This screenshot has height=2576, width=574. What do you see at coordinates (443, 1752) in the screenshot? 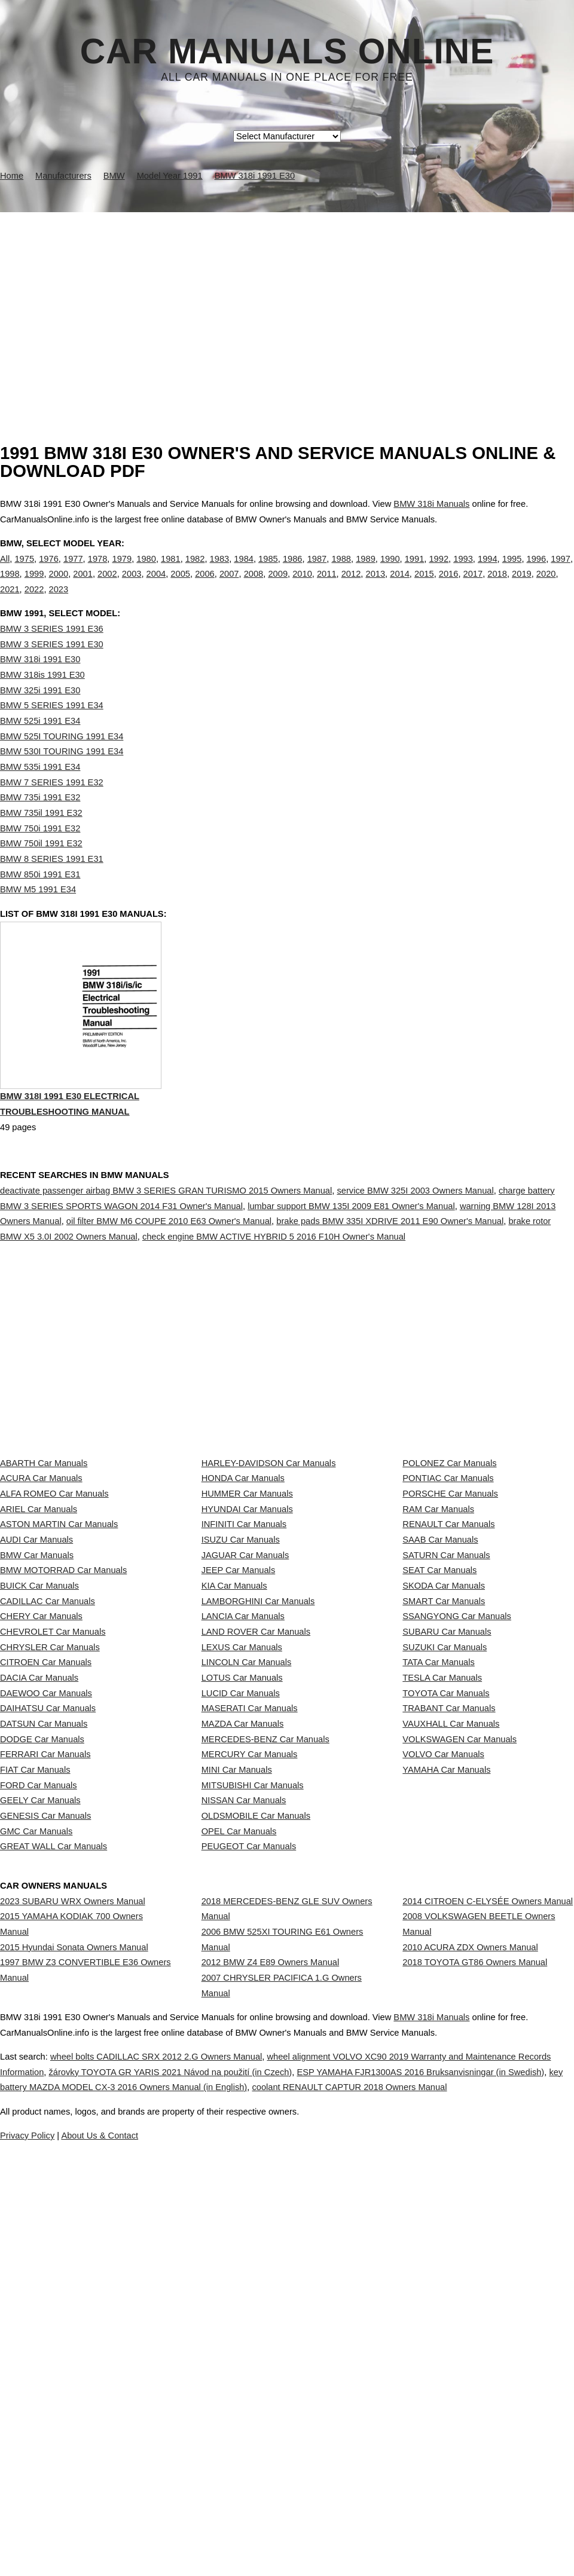
I see `SMART Car Manuals` at bounding box center [443, 1752].